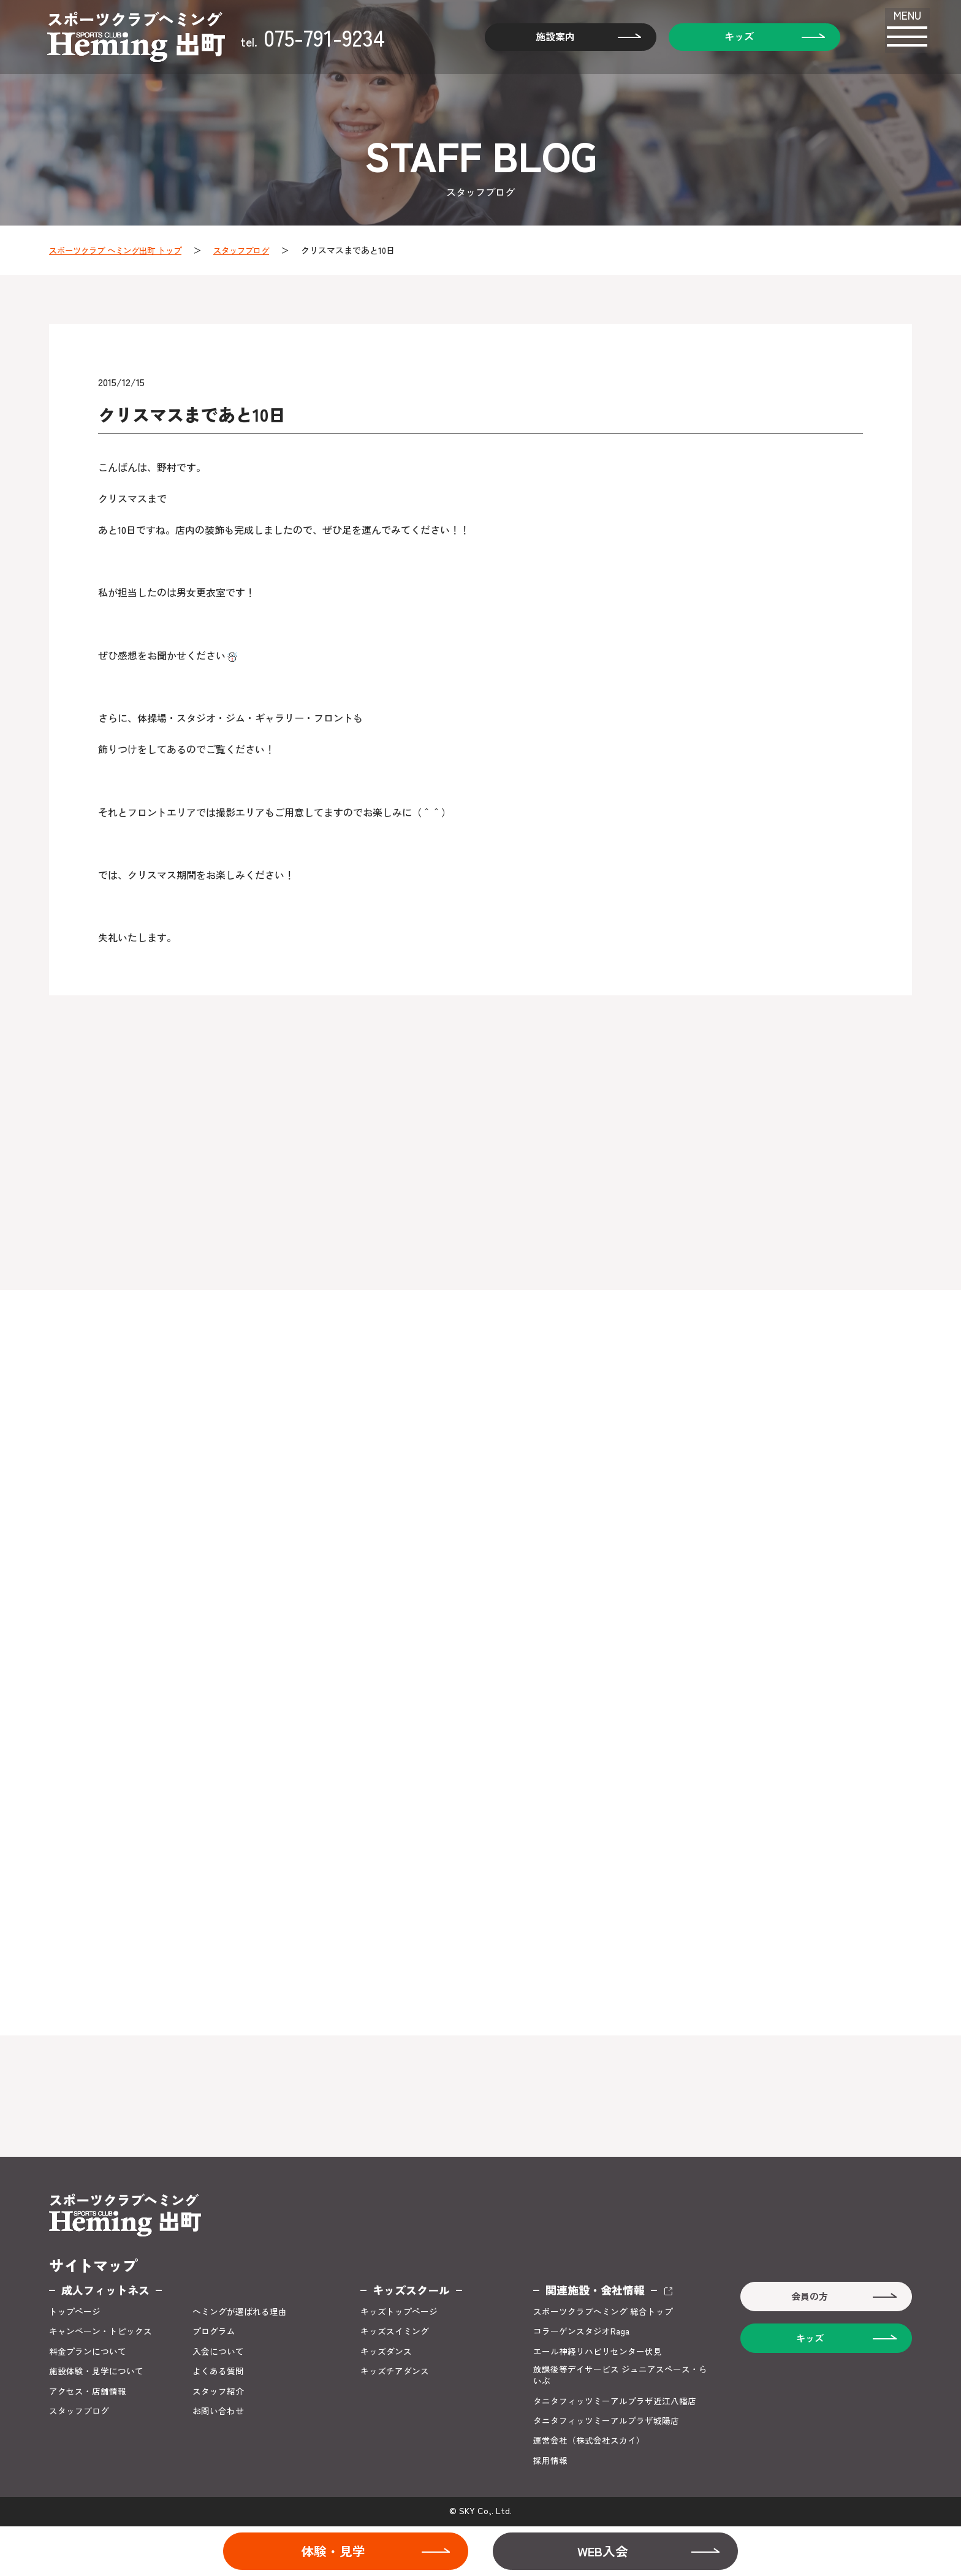  What do you see at coordinates (620, 2376) in the screenshot?
I see `放課後等デイサービス ジュニアスペース・らいぶ` at bounding box center [620, 2376].